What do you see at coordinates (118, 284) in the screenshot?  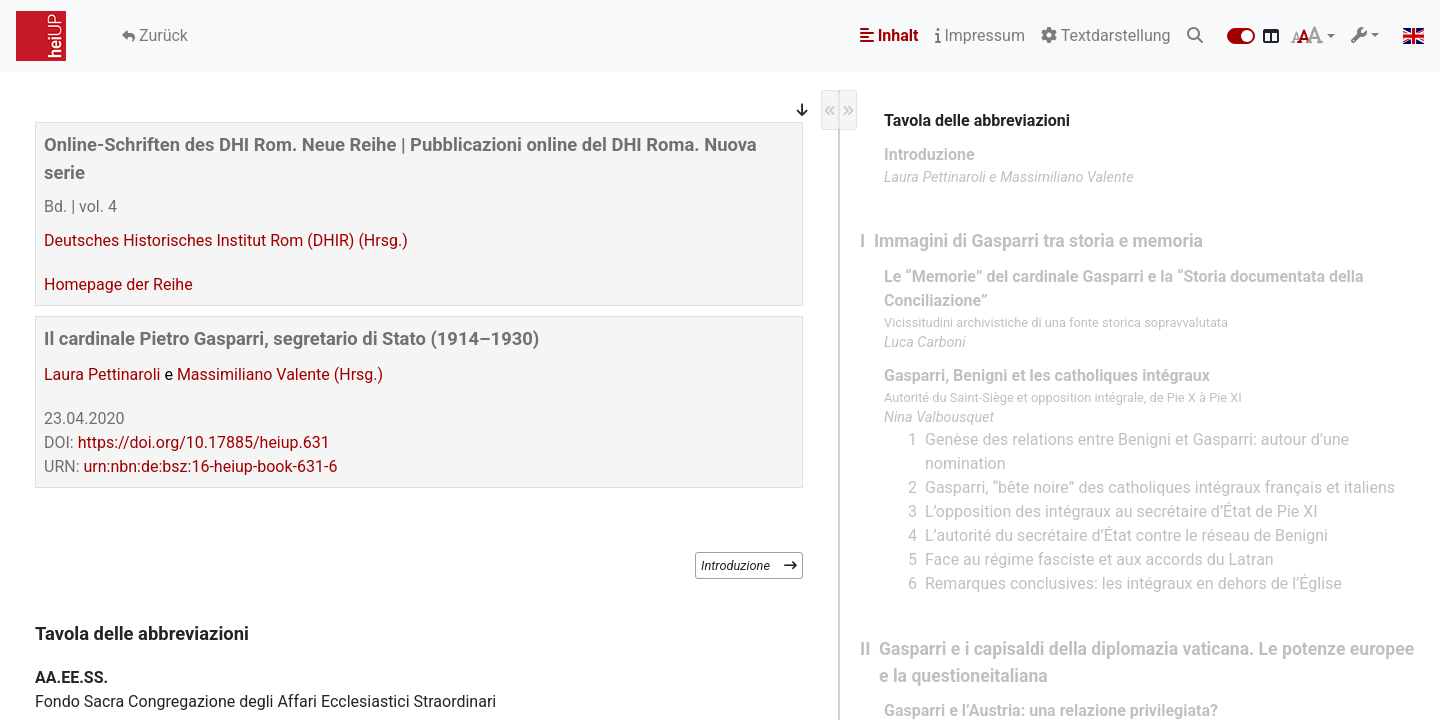 I see `Homepage der Reihe` at bounding box center [118, 284].